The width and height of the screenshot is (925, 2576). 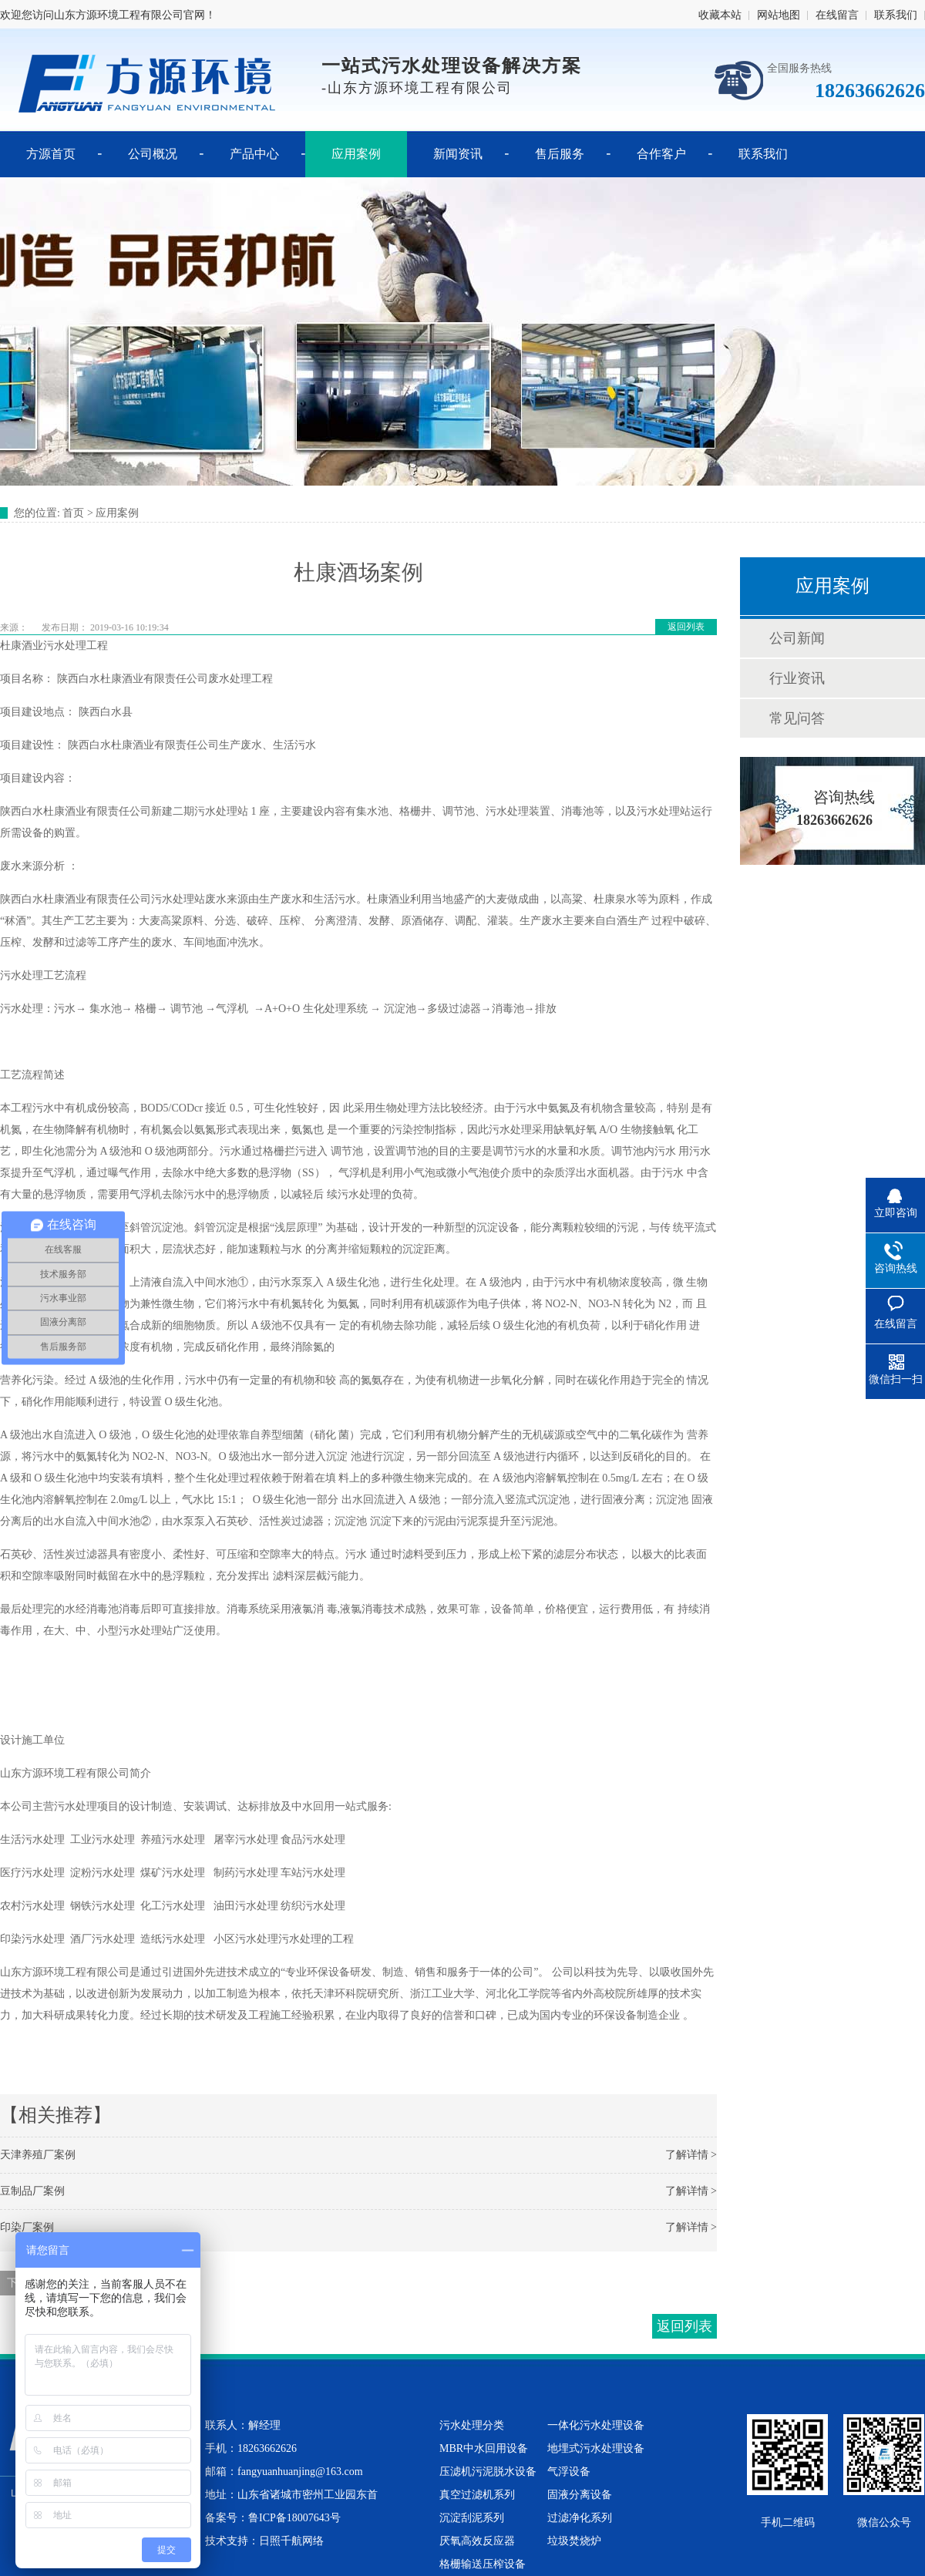 I want to click on 应用案例, so click(x=356, y=153).